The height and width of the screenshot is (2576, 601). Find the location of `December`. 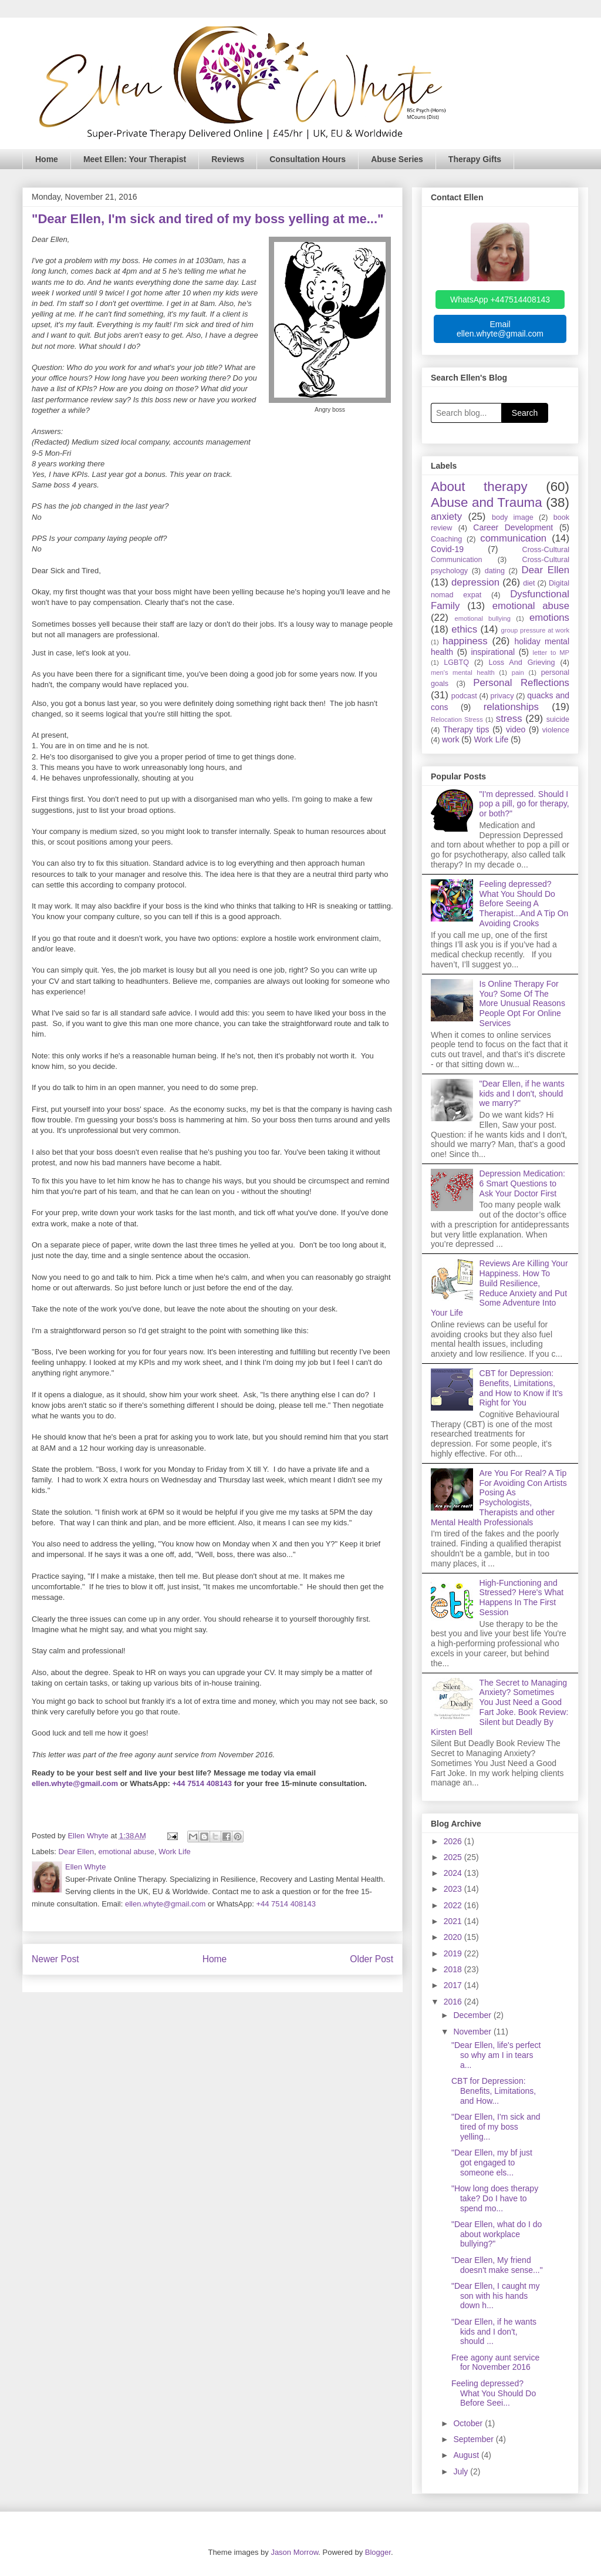

December is located at coordinates (473, 2015).